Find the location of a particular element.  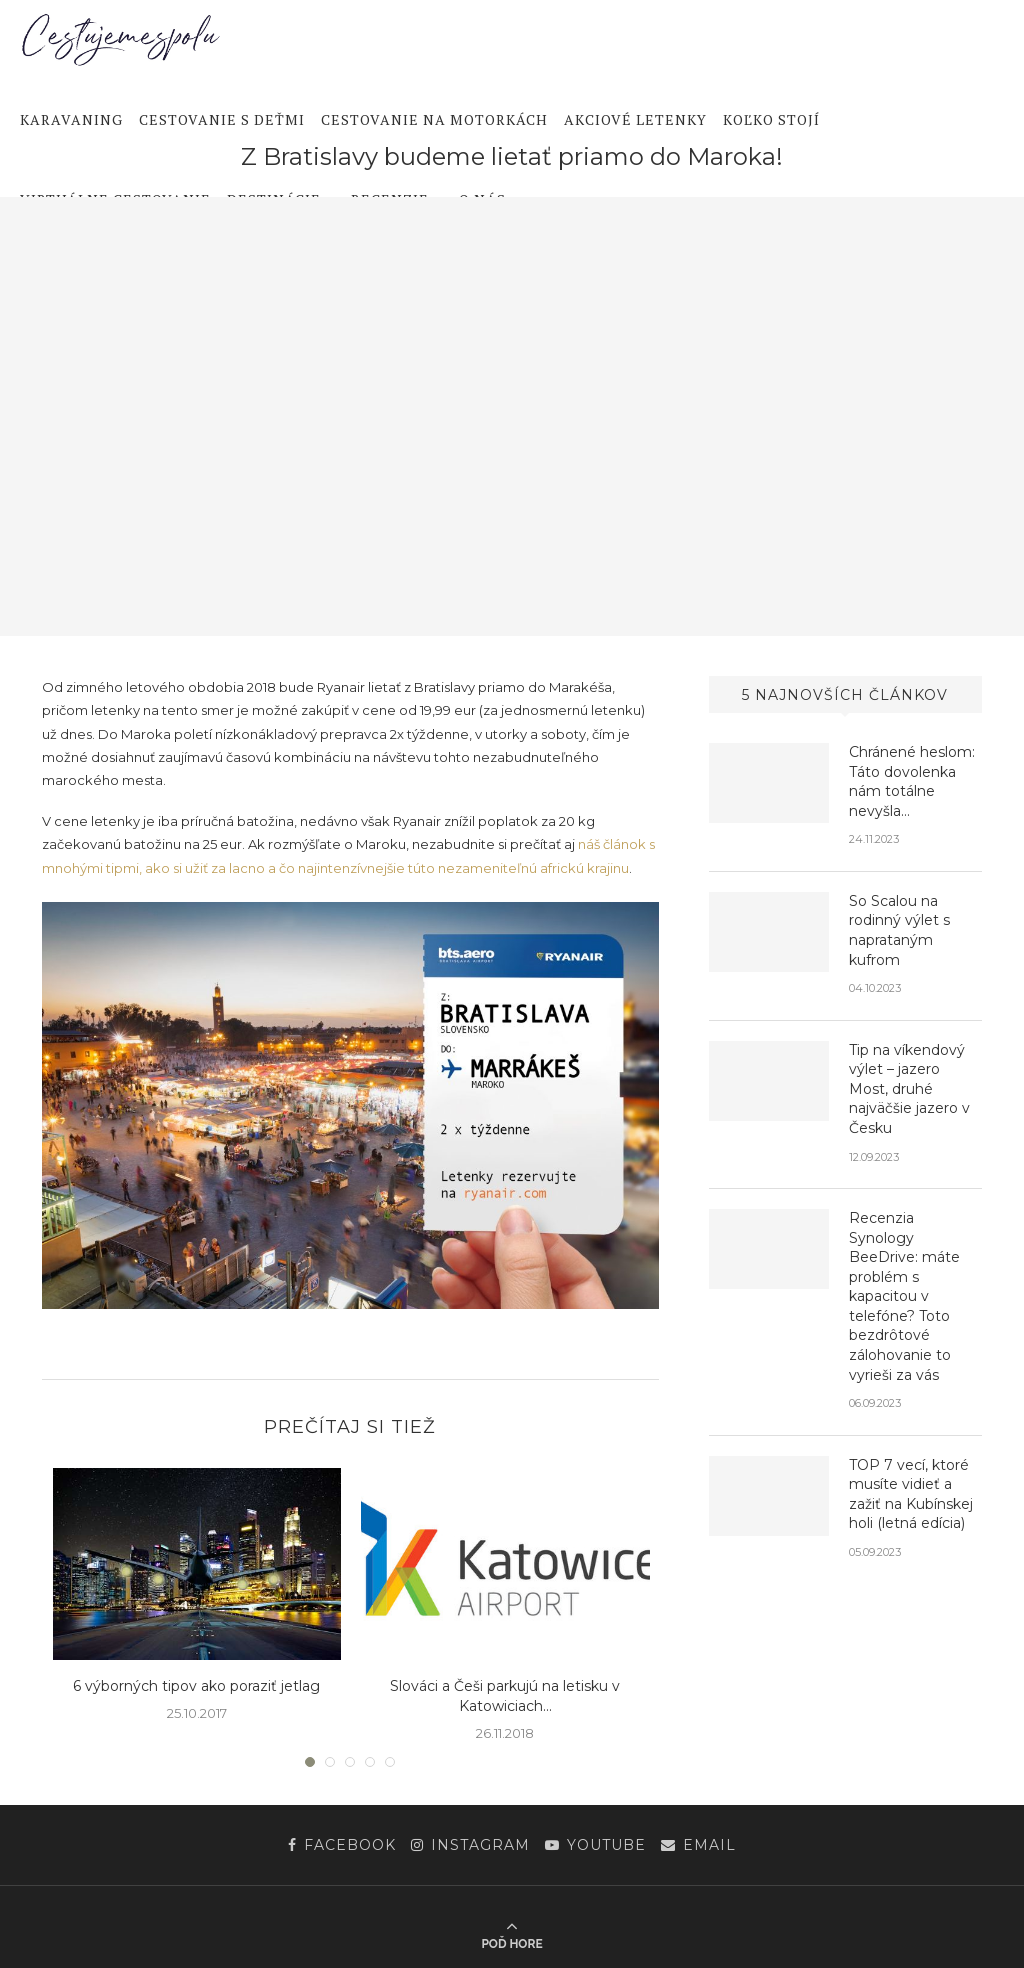

TOP 7 vecí, ktoré musíte vidieť a zažiť na Kubínskej holi (letná edícia) is located at coordinates (911, 1494).